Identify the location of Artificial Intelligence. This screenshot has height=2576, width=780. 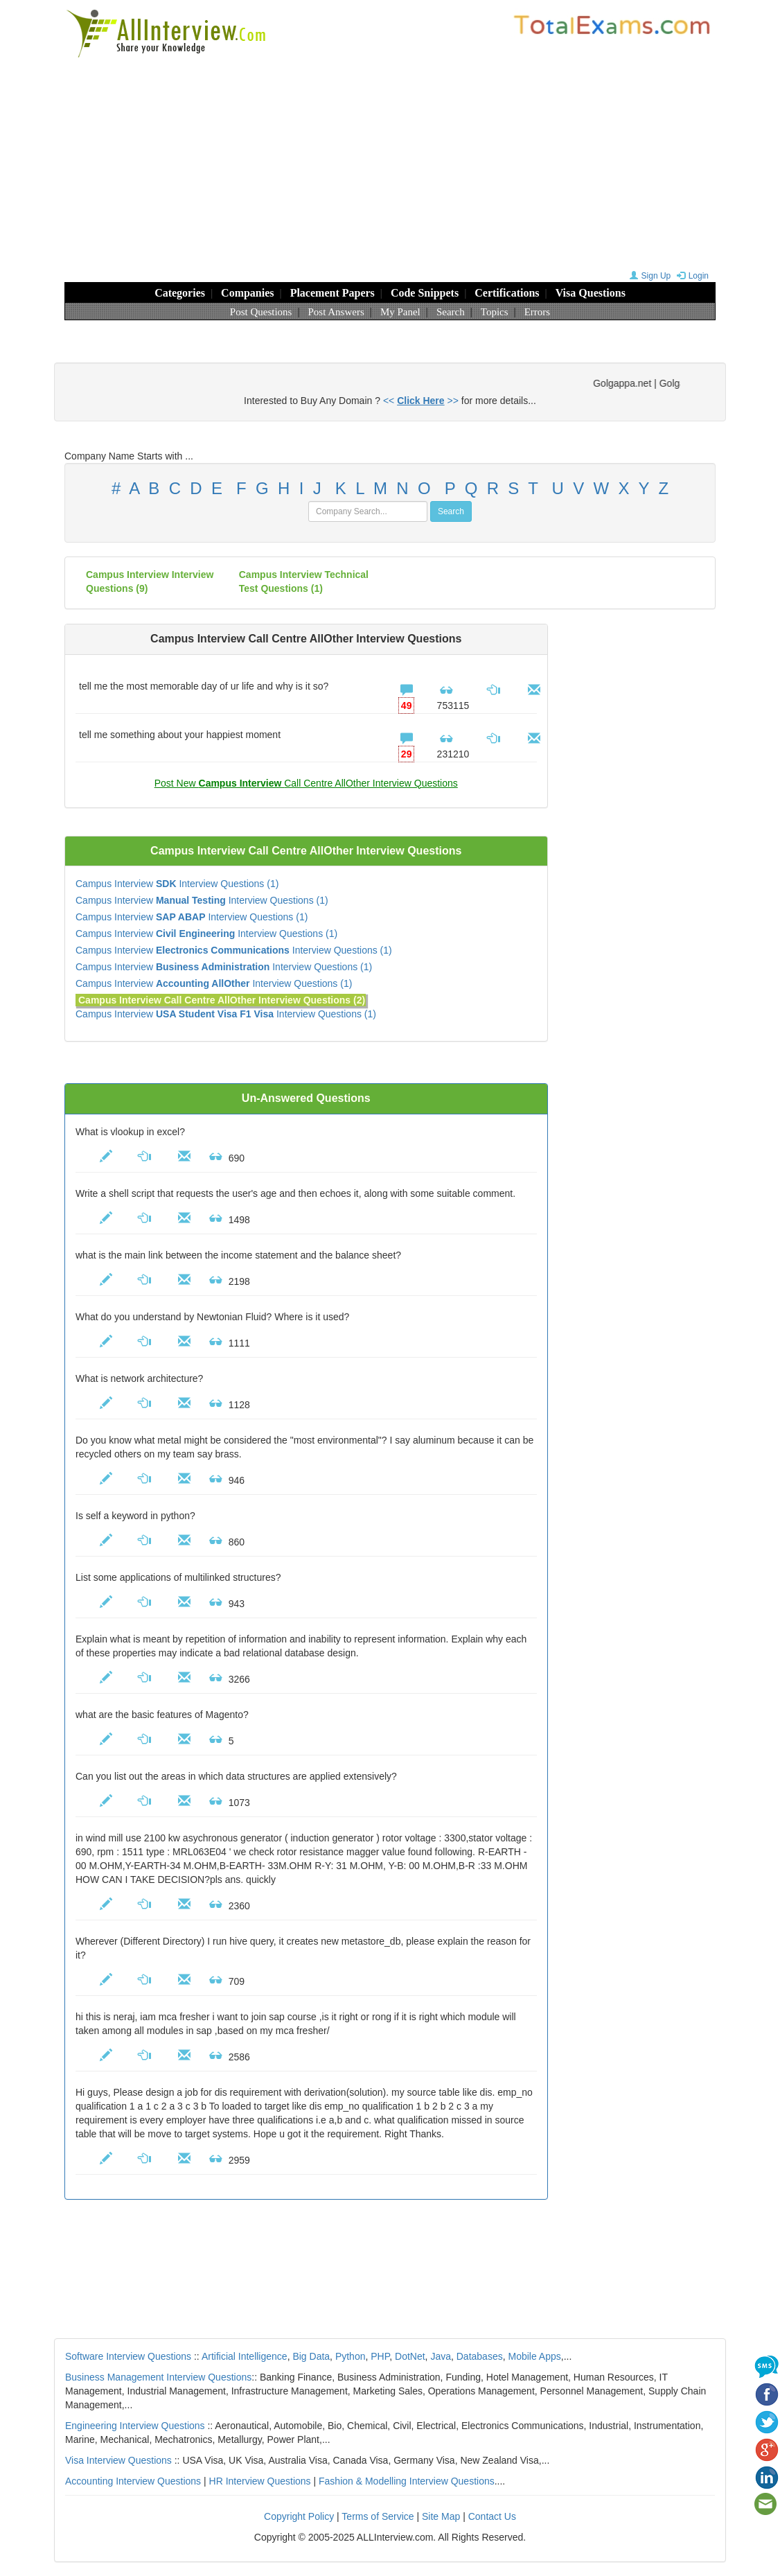
(244, 2356).